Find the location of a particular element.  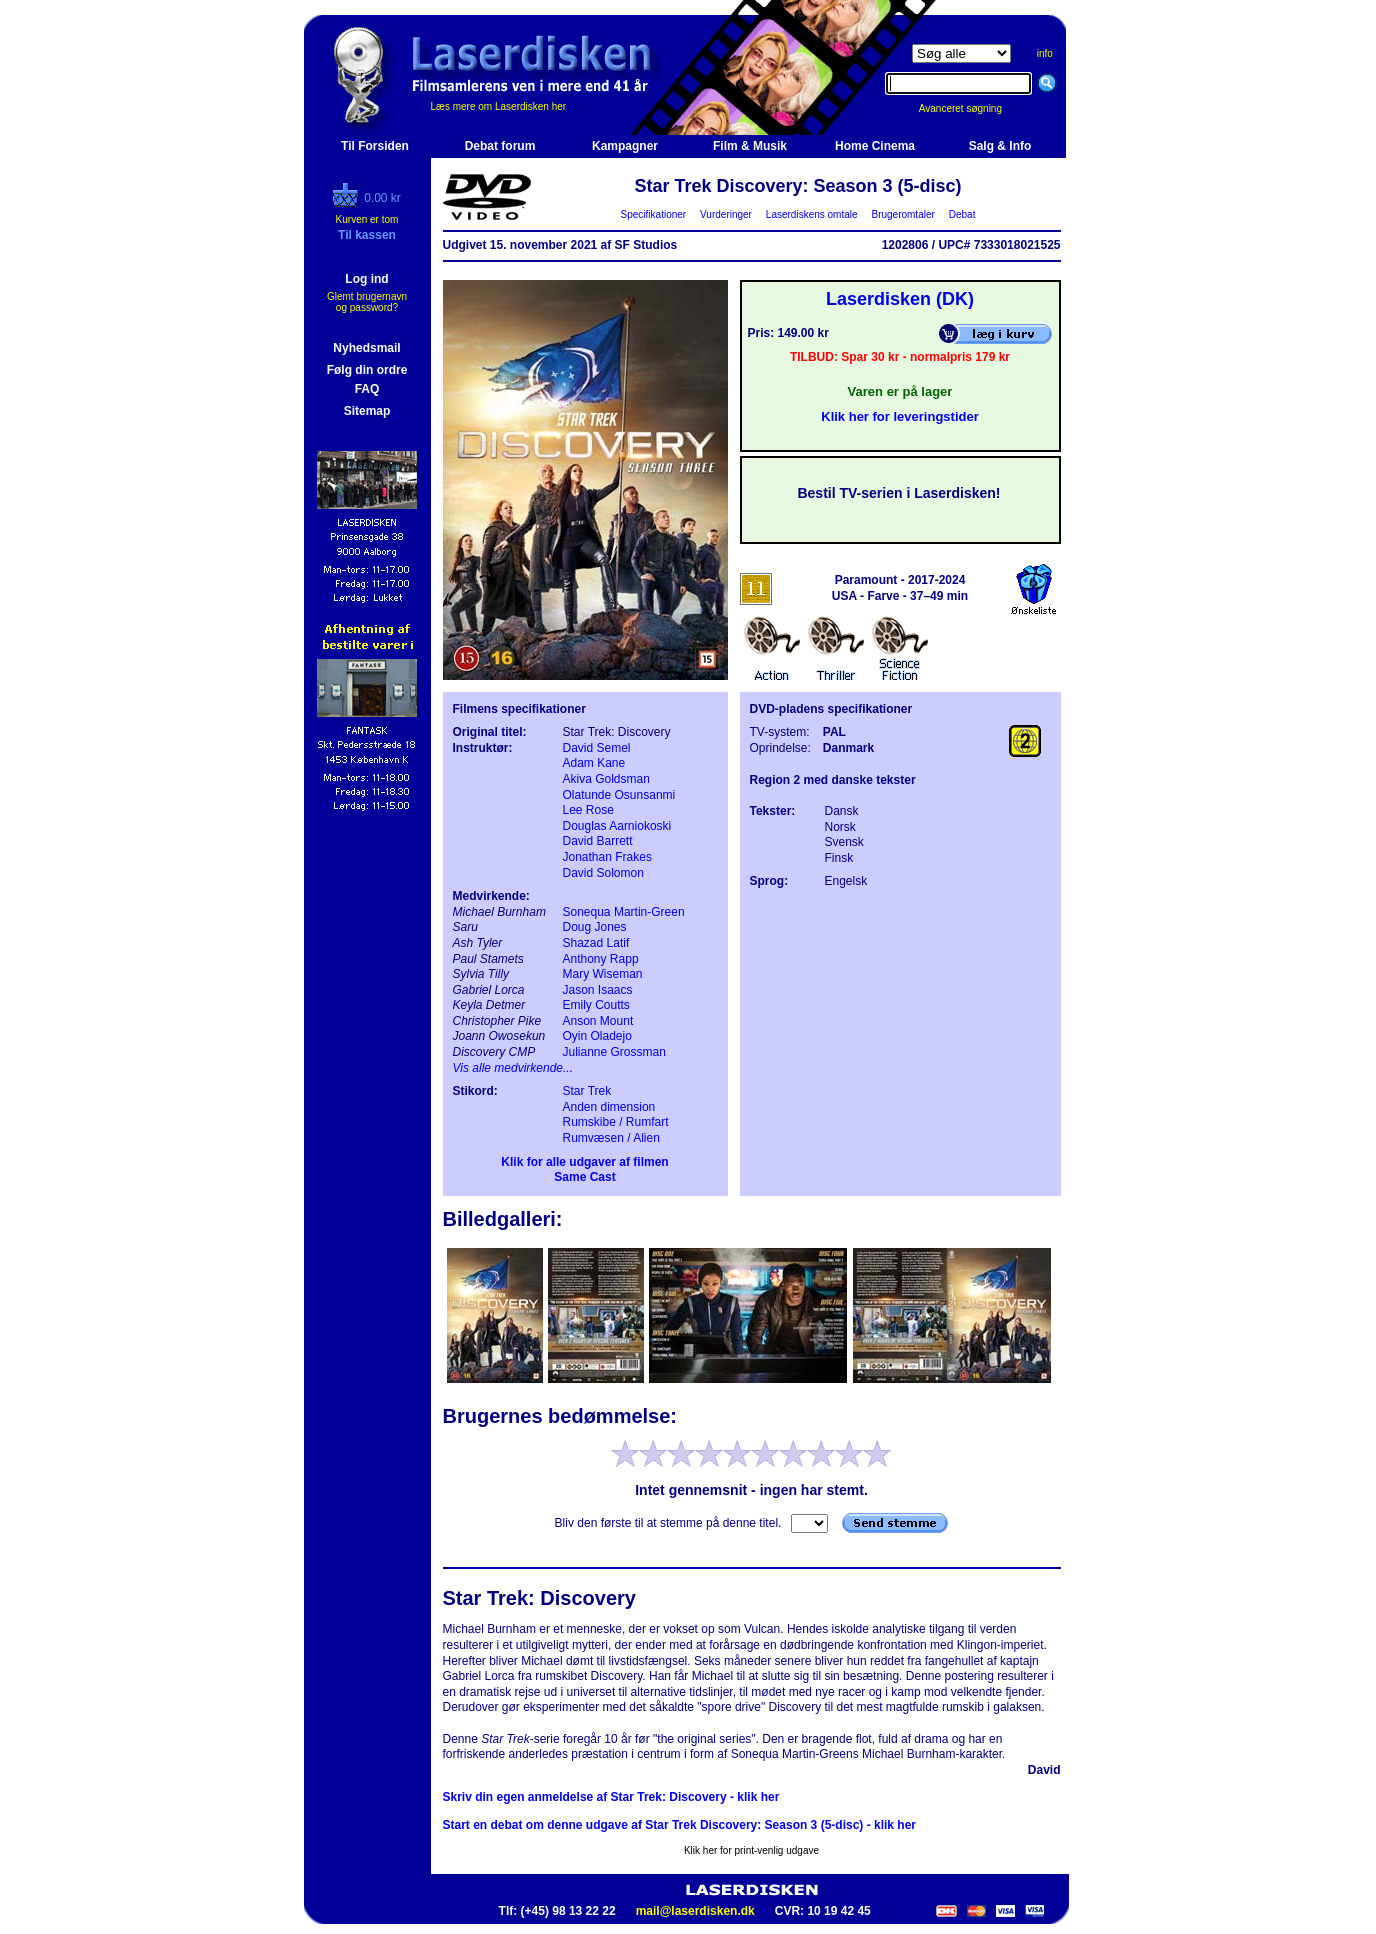

Lee Rose is located at coordinates (588, 810).